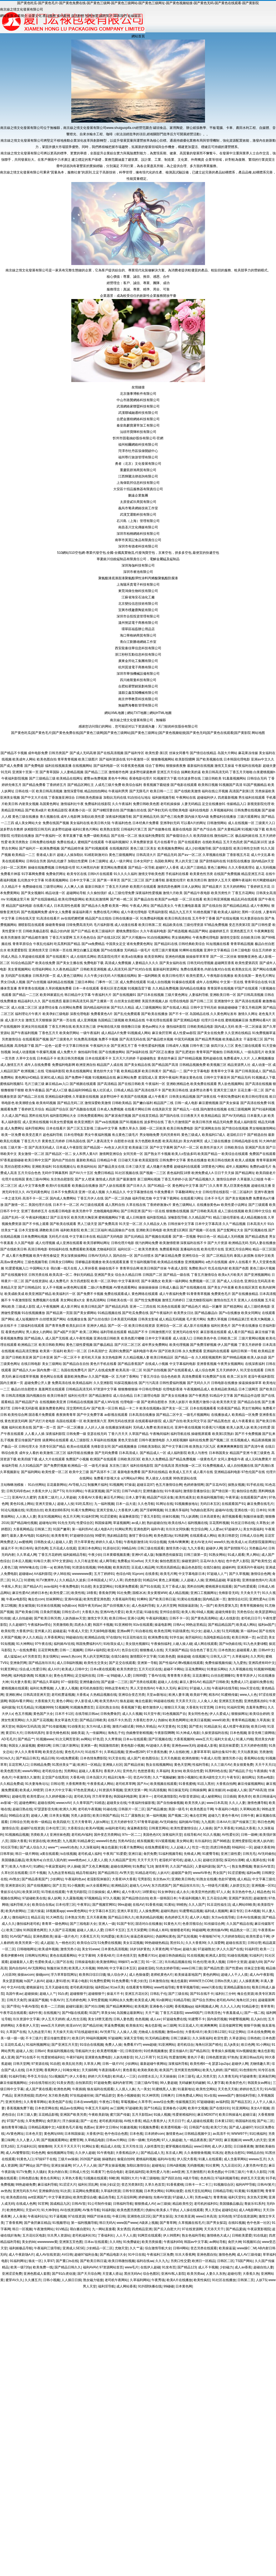 Image resolution: width=276 pixels, height=2576 pixels. I want to click on 福利理论片午夜片, so click(28, 1014).